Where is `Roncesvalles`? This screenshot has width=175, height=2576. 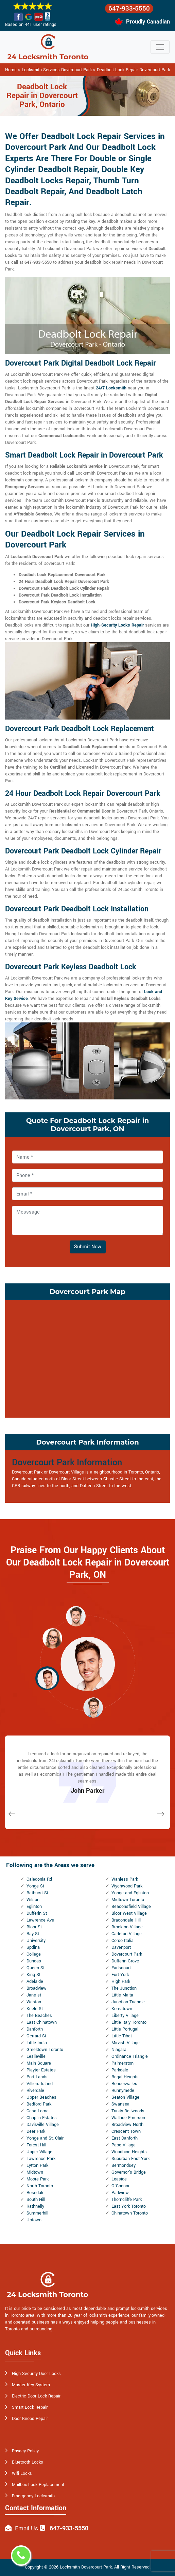
Roncesvalles is located at coordinates (124, 2084).